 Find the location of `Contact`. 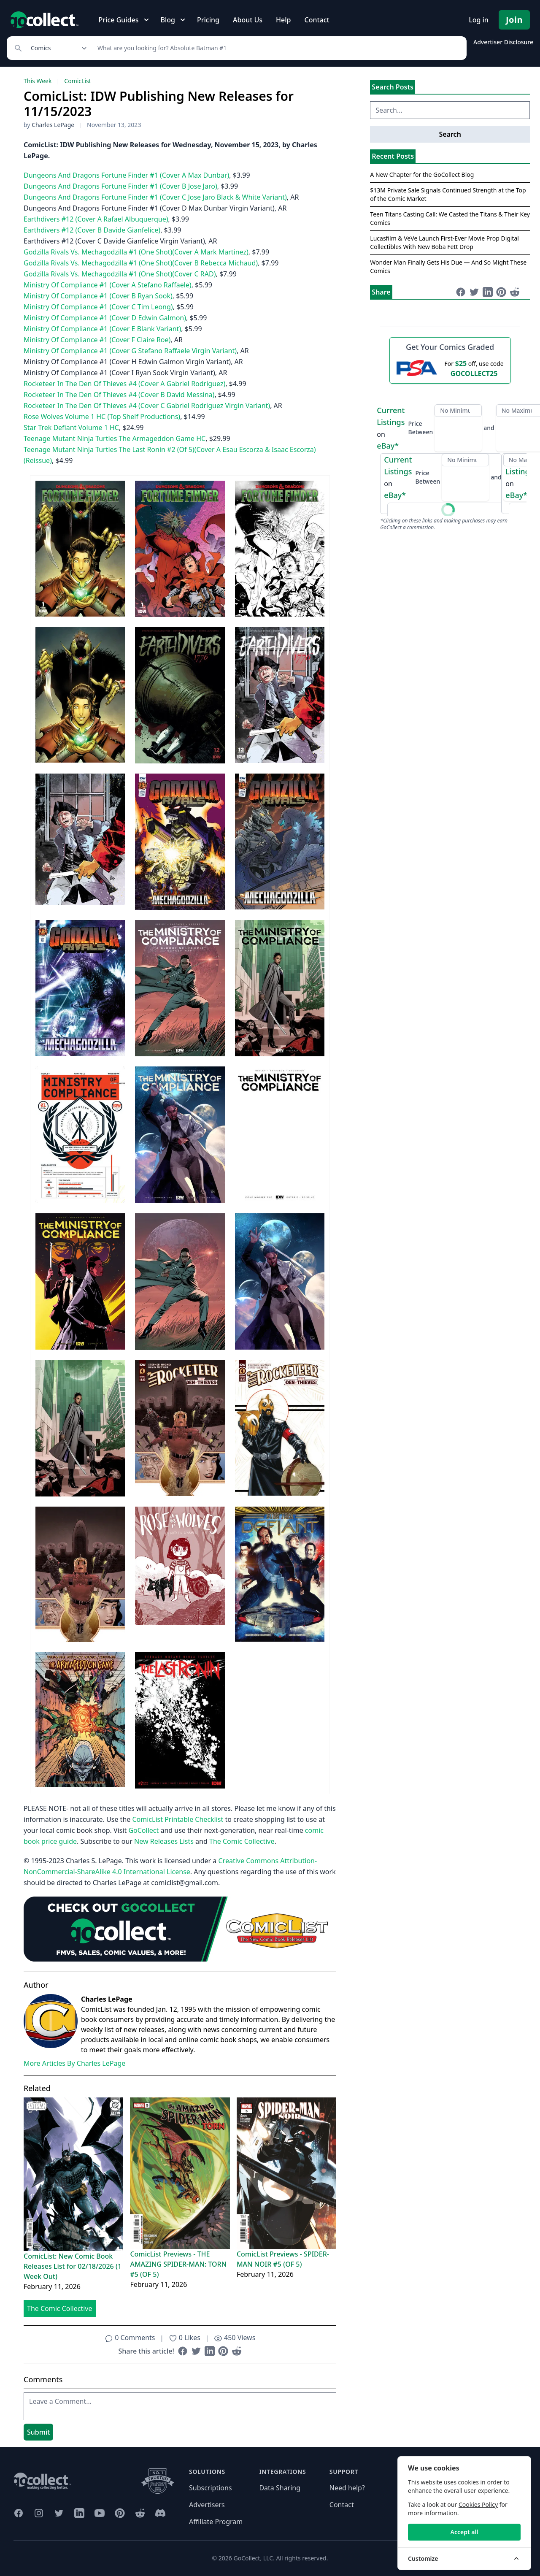

Contact is located at coordinates (316, 19).